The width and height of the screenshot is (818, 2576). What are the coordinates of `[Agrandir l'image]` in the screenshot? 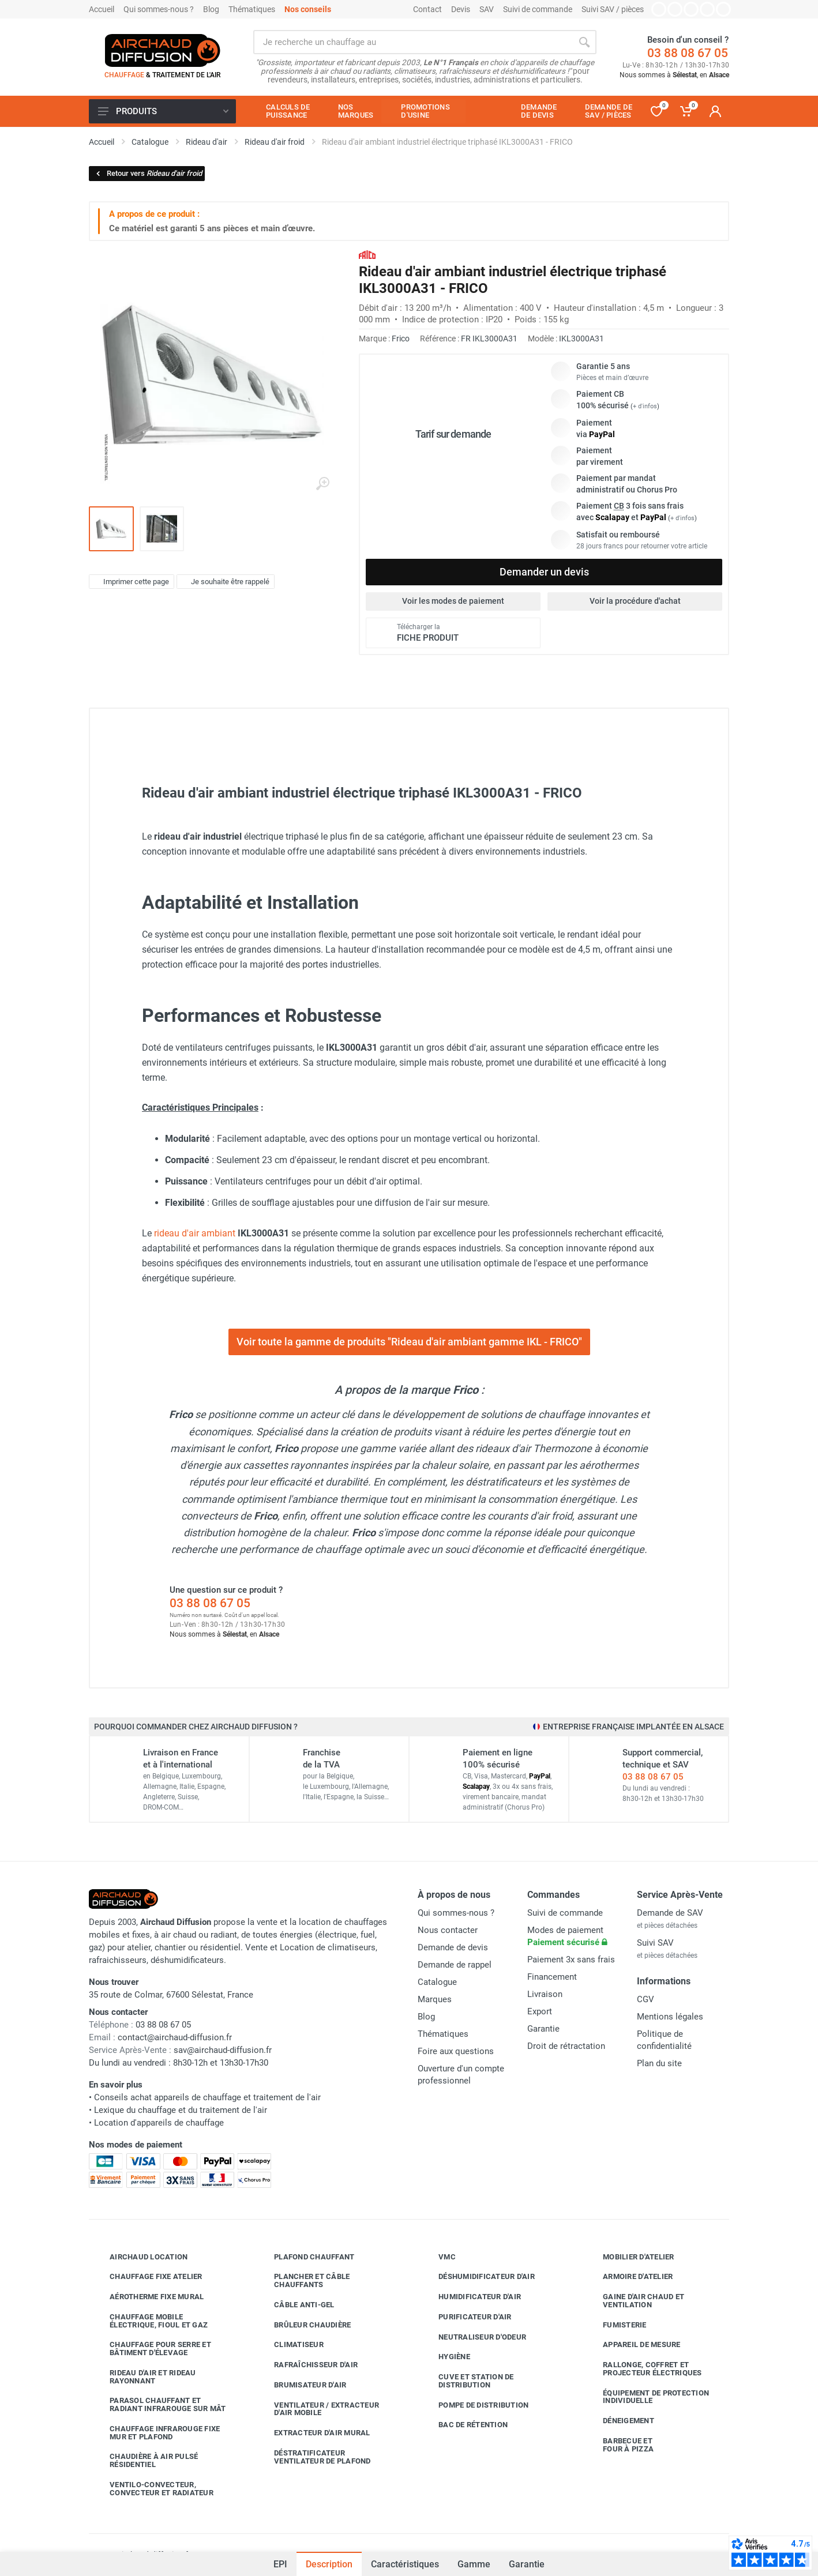 It's located at (322, 484).